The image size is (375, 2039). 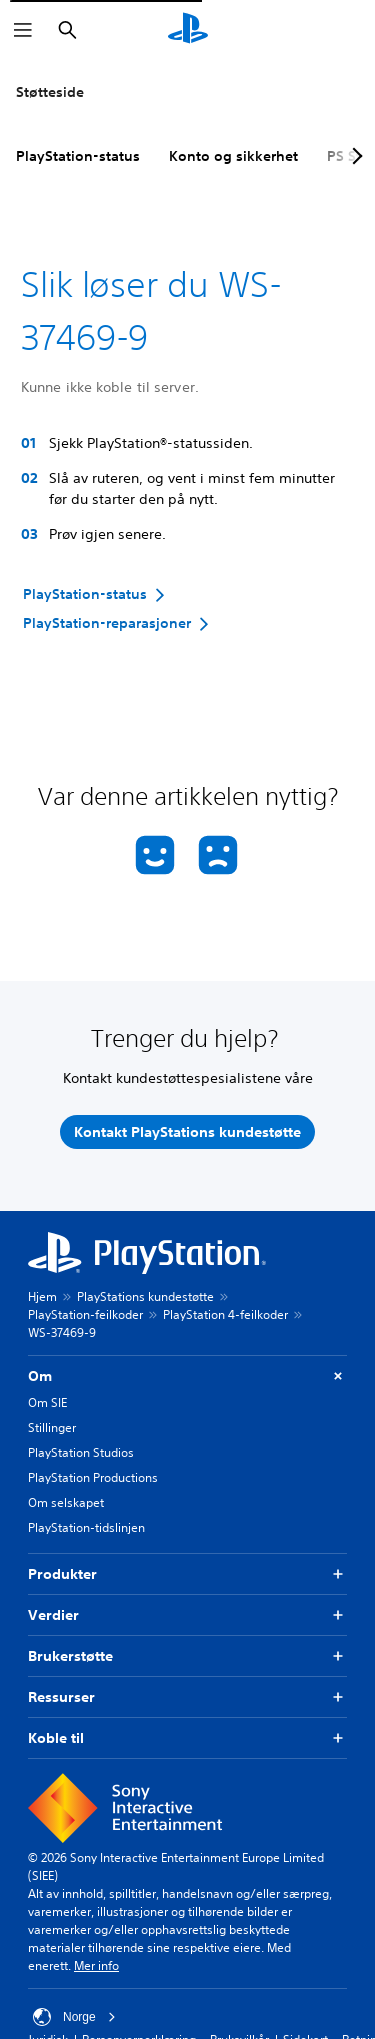 I want to click on PlayStation Productions, so click(x=93, y=1477).